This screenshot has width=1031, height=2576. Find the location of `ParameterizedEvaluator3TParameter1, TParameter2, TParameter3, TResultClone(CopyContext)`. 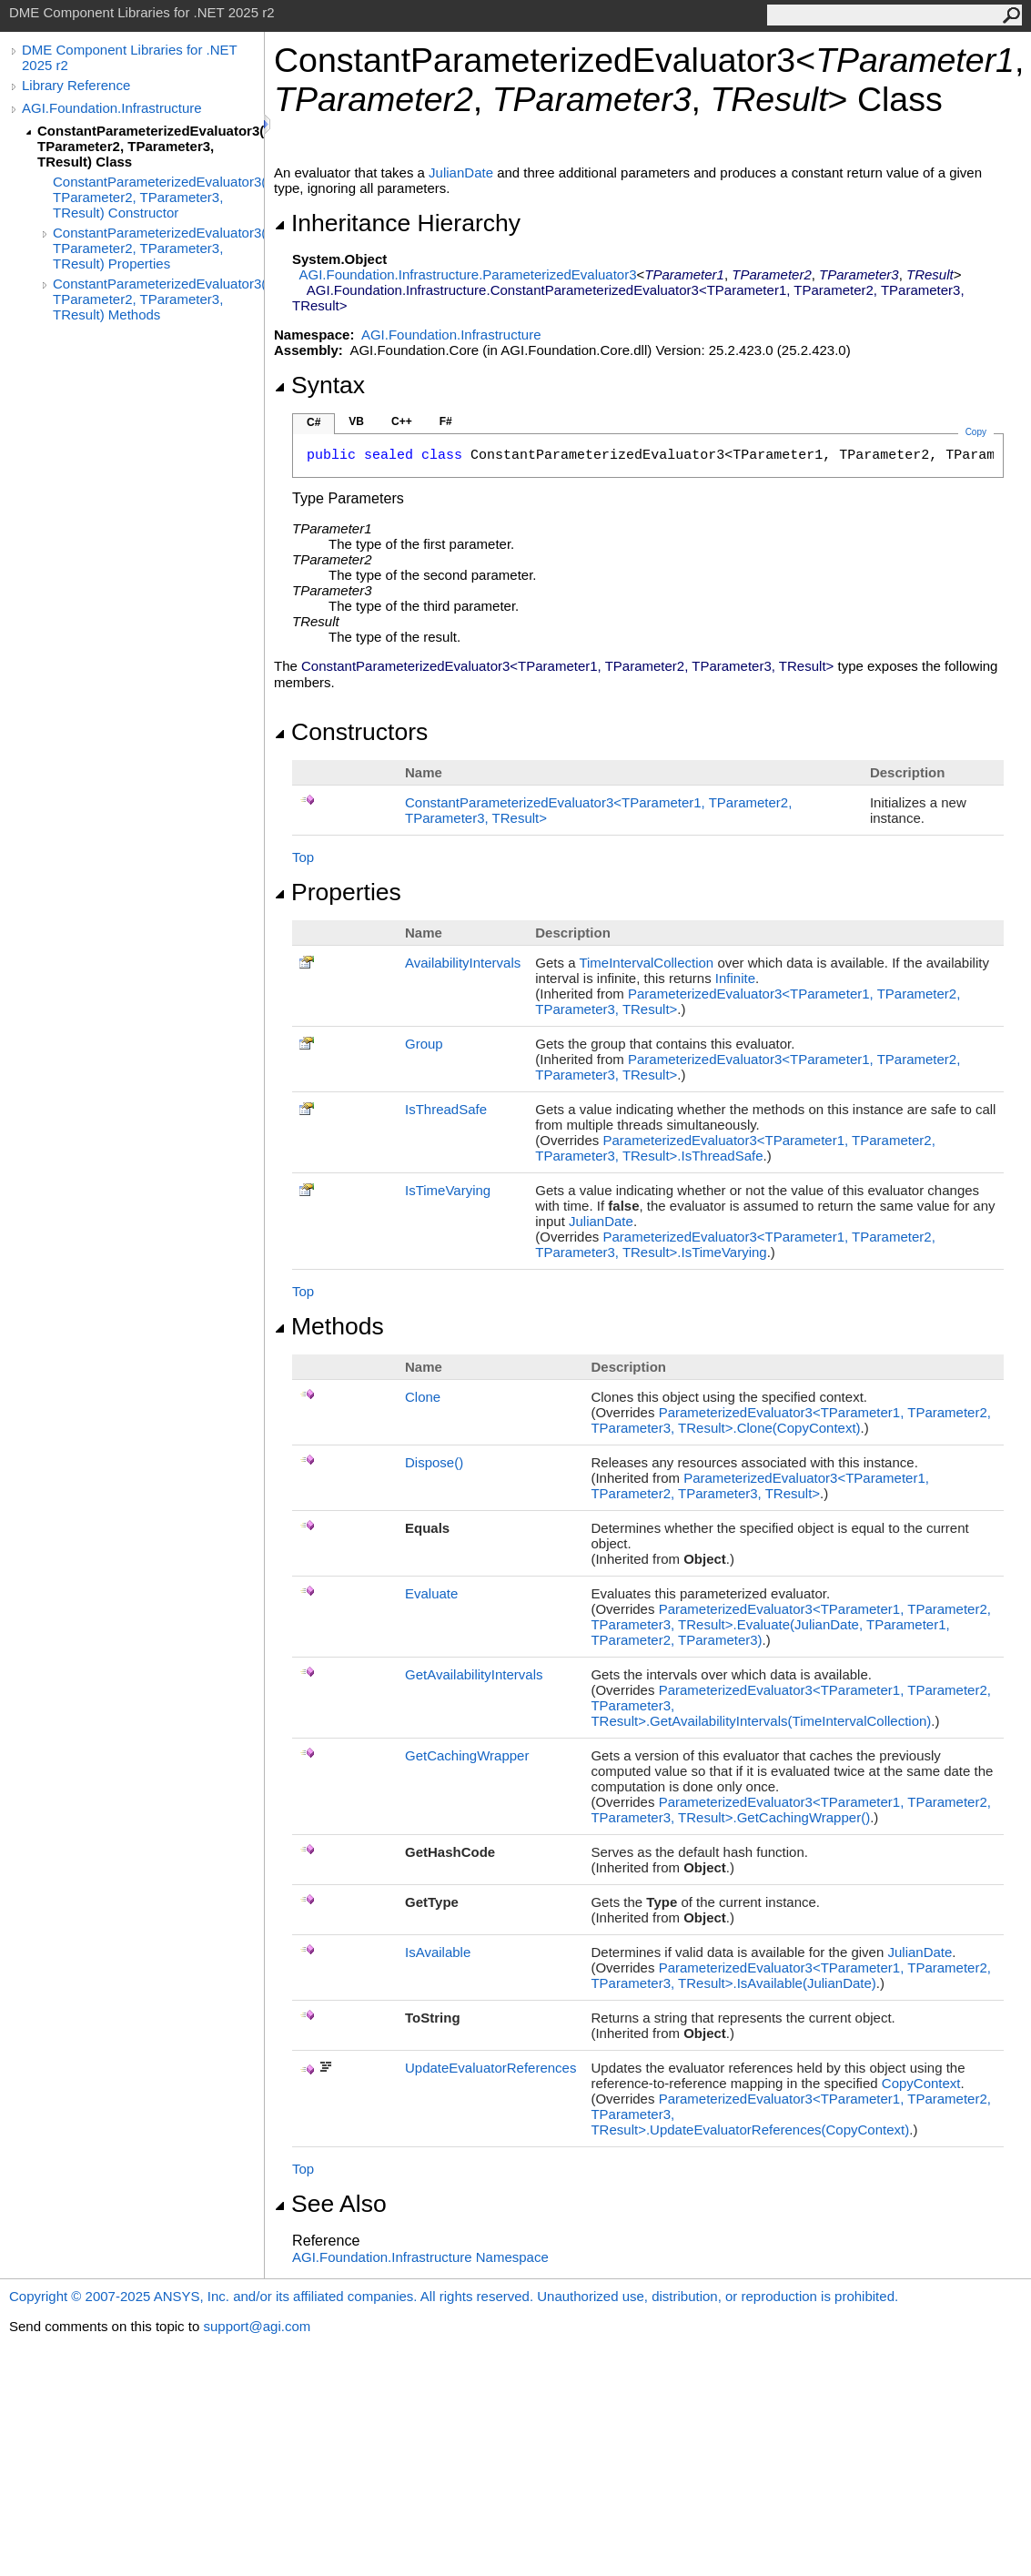

ParameterizedEvaluator3TParameter1, TParameter2, TParameter3, TResultClone(CopyContext) is located at coordinates (791, 1420).